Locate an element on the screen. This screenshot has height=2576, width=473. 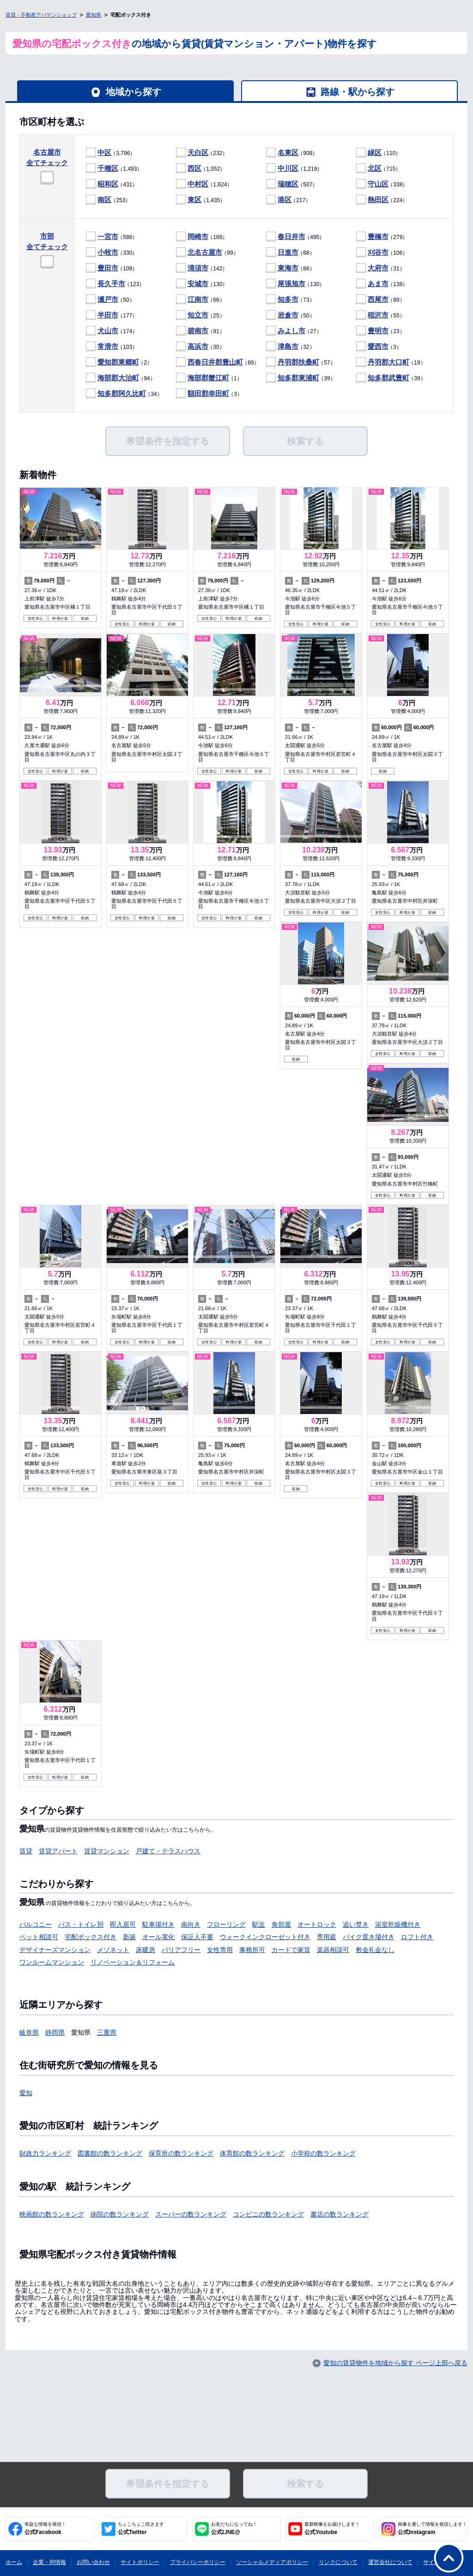
高浜市 is located at coordinates (198, 346).